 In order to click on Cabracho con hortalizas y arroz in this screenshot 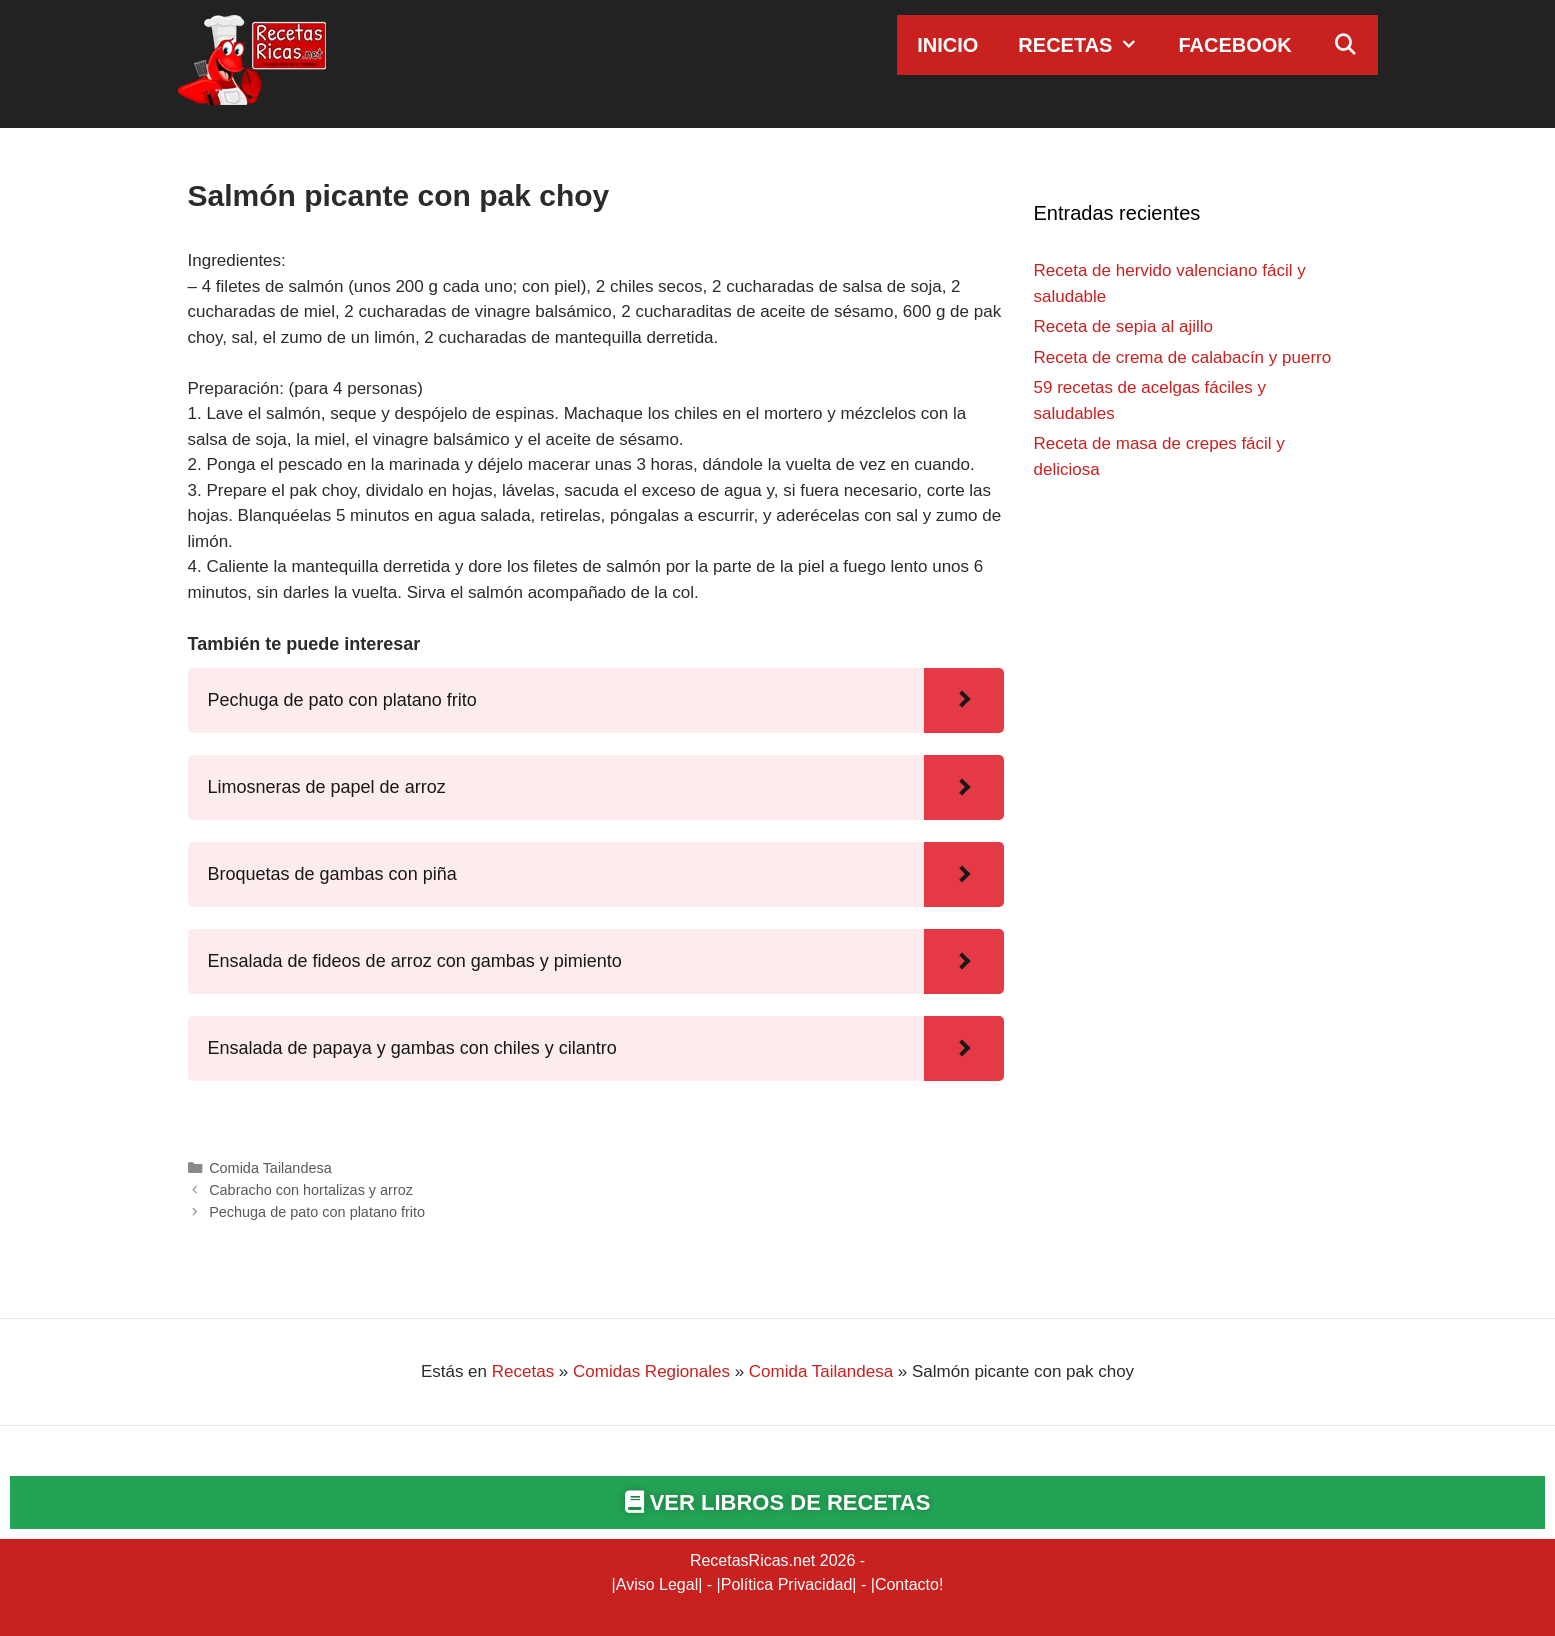, I will do `click(311, 1190)`.